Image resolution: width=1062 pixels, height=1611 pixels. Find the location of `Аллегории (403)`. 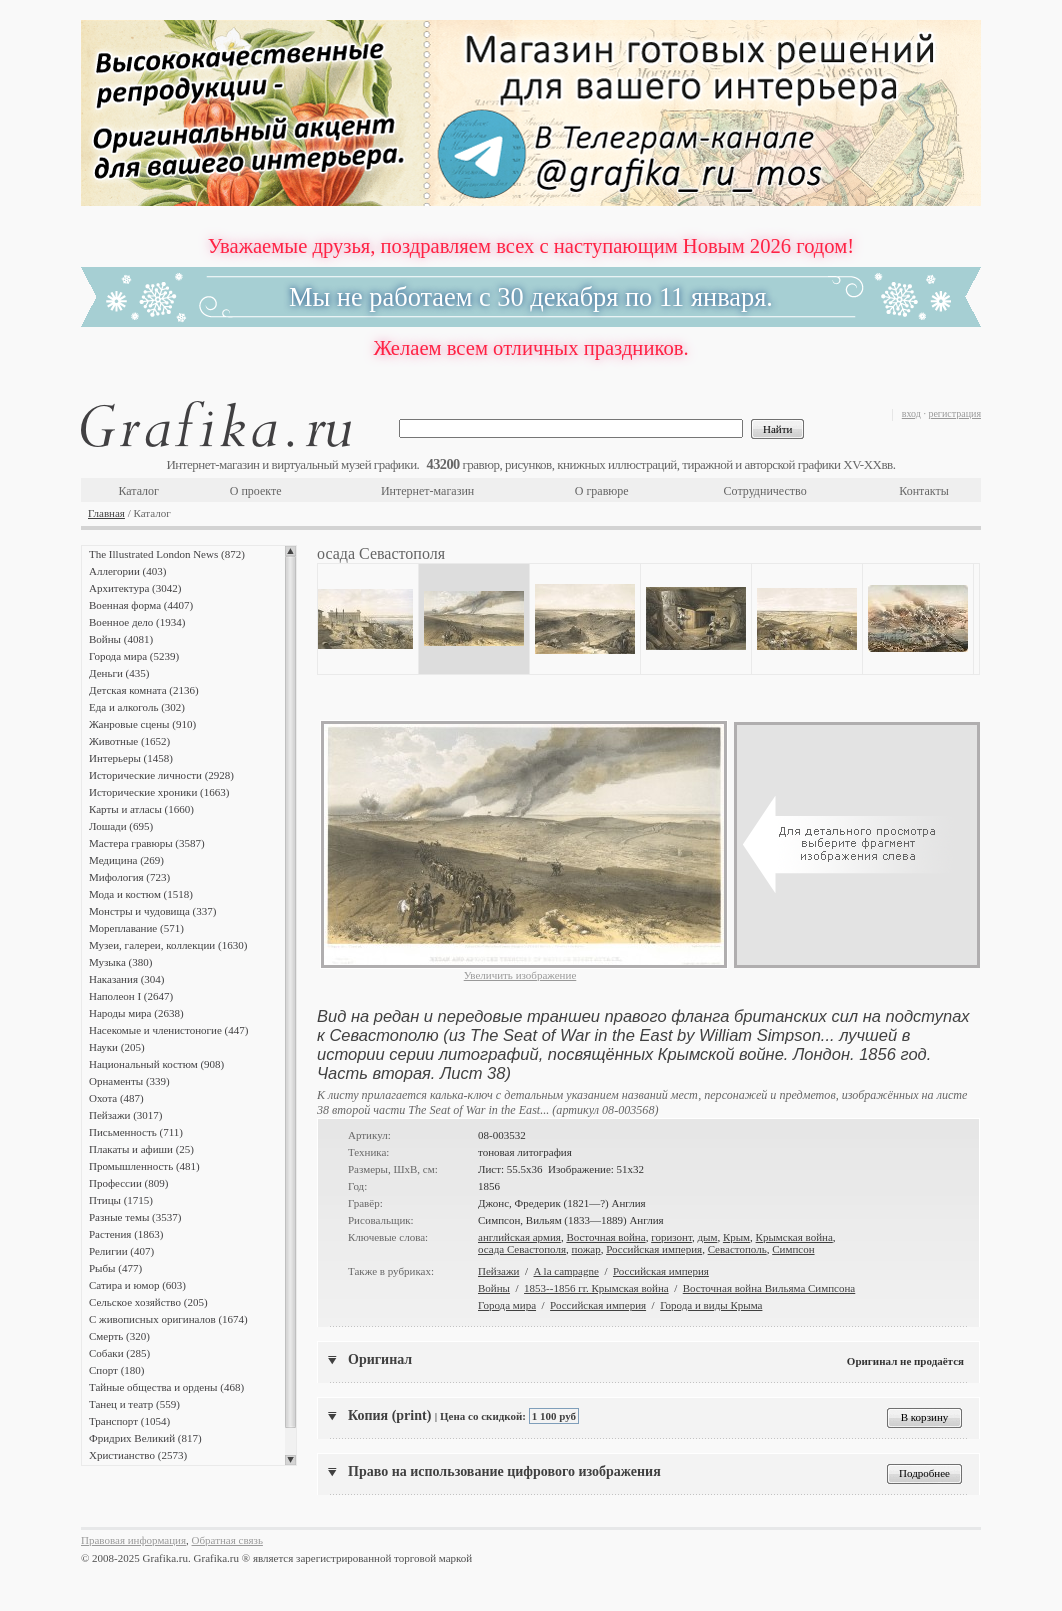

Аллегории (403) is located at coordinates (127, 571).